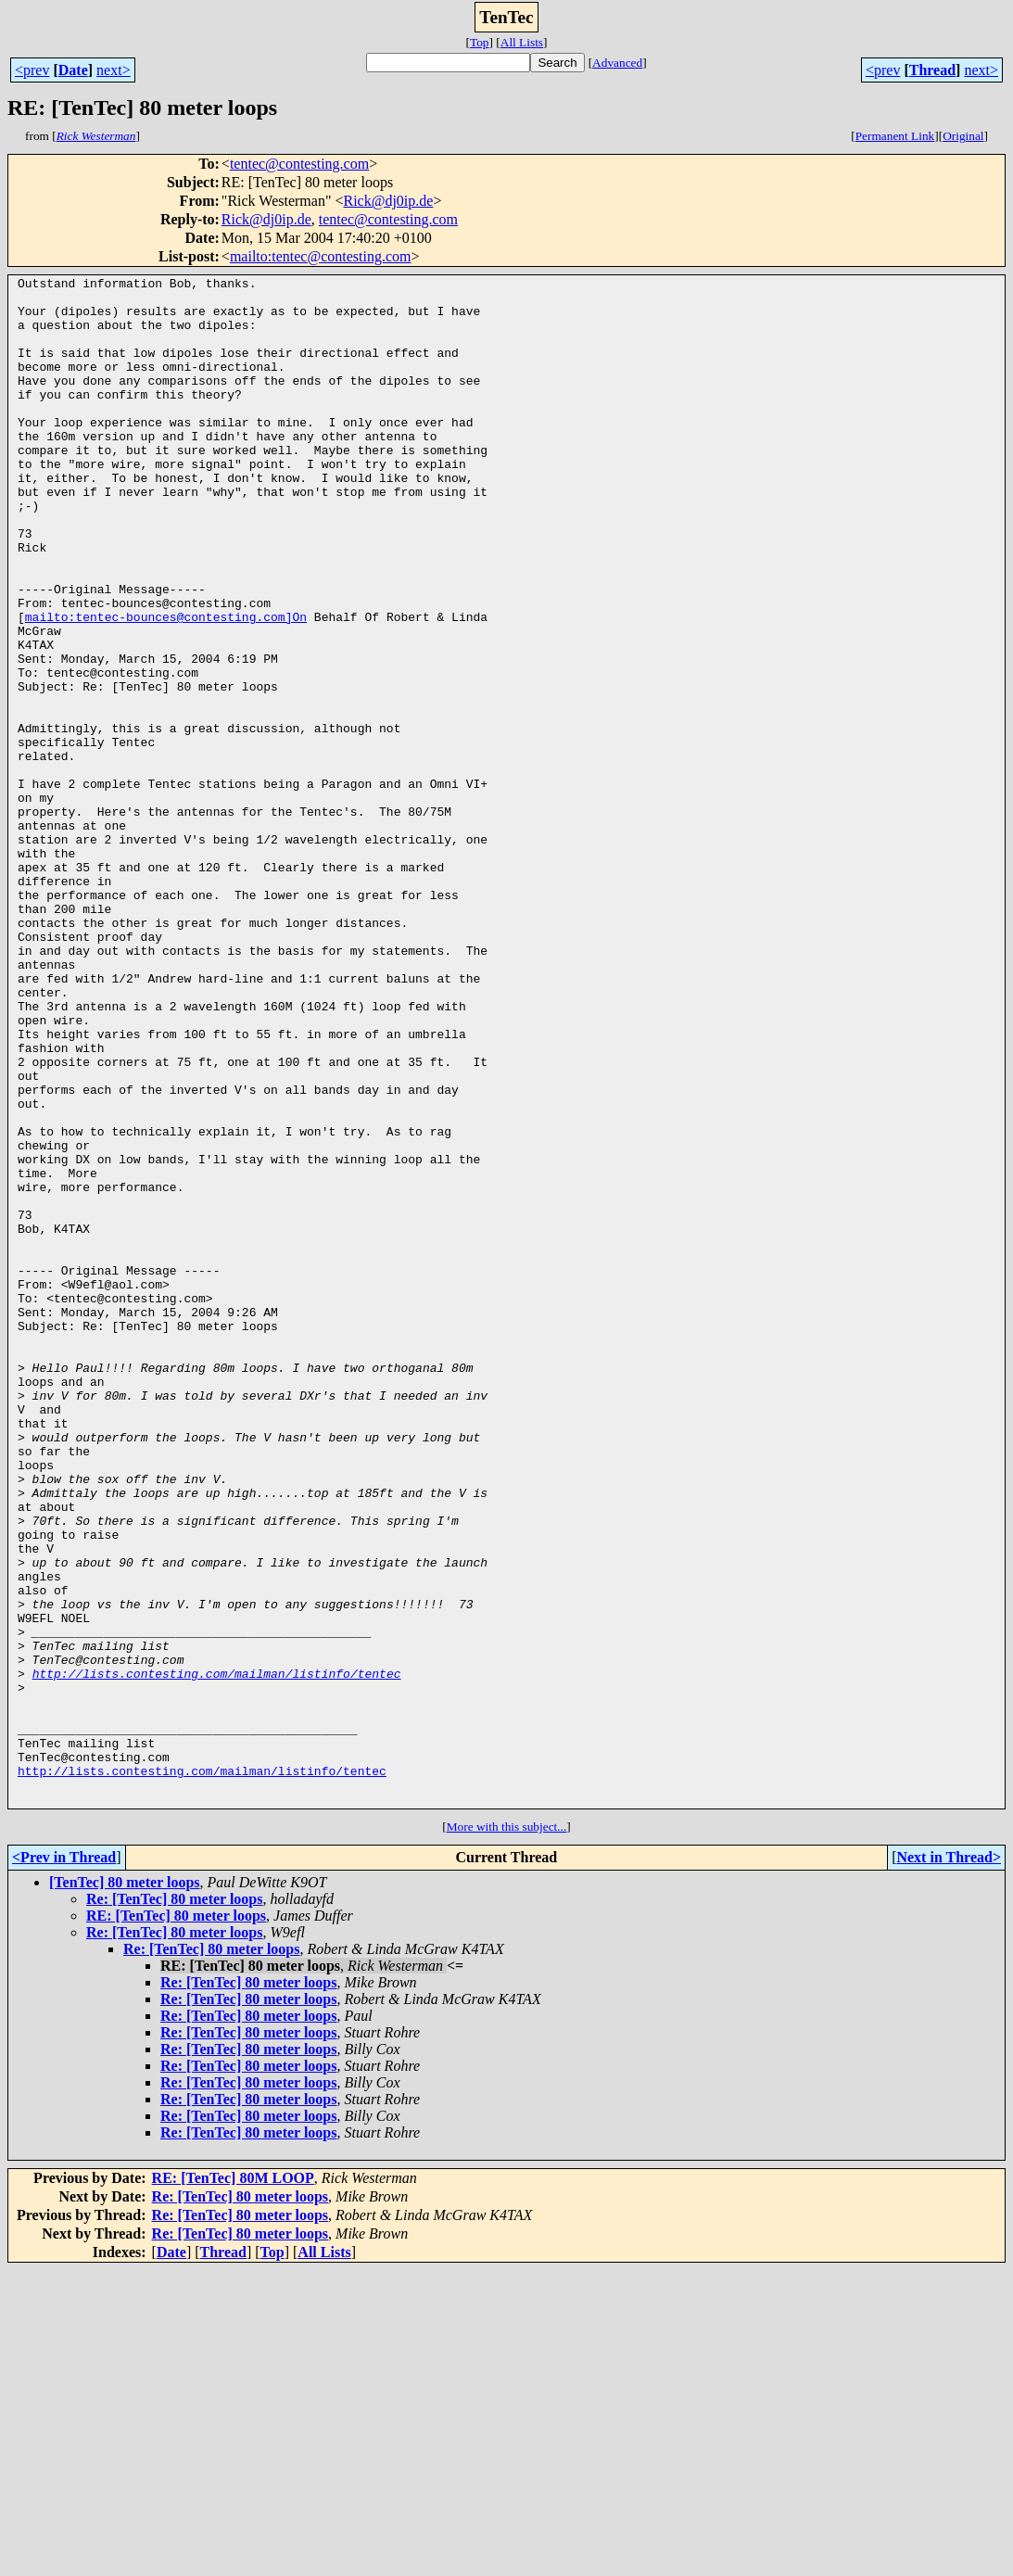 This screenshot has height=2576, width=1013. I want to click on More with this subject..., so click(507, 2132).